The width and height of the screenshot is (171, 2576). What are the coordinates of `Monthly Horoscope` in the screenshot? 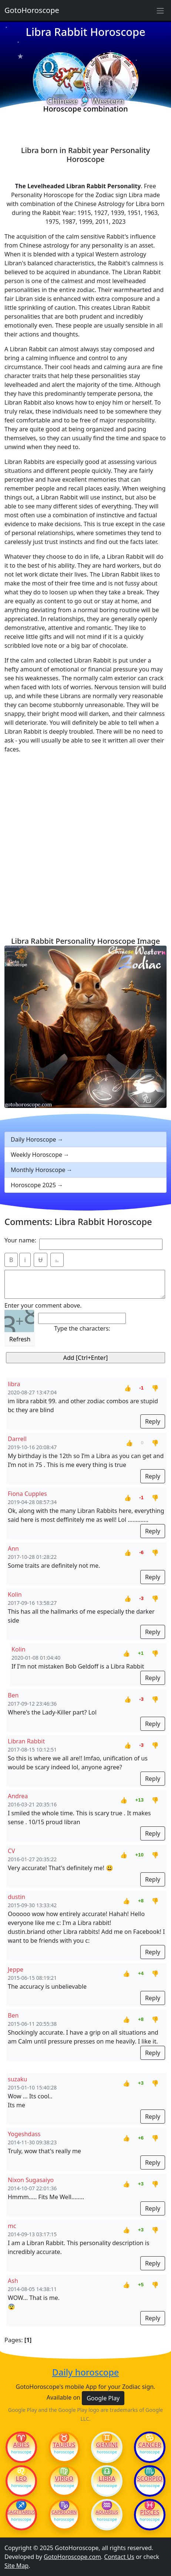 It's located at (38, 1170).